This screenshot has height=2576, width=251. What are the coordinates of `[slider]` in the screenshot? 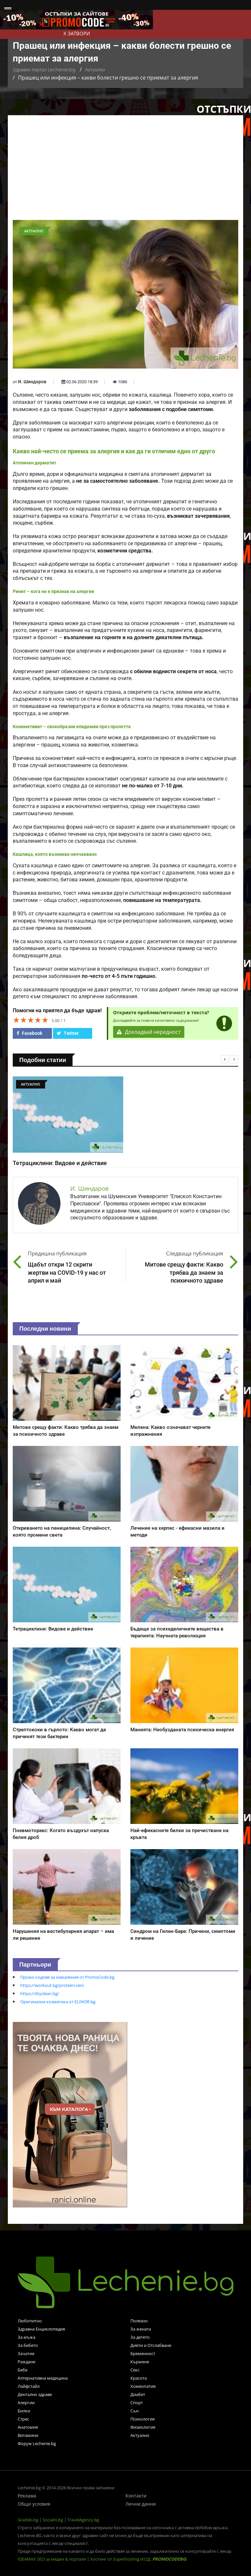 It's located at (31, 1020).